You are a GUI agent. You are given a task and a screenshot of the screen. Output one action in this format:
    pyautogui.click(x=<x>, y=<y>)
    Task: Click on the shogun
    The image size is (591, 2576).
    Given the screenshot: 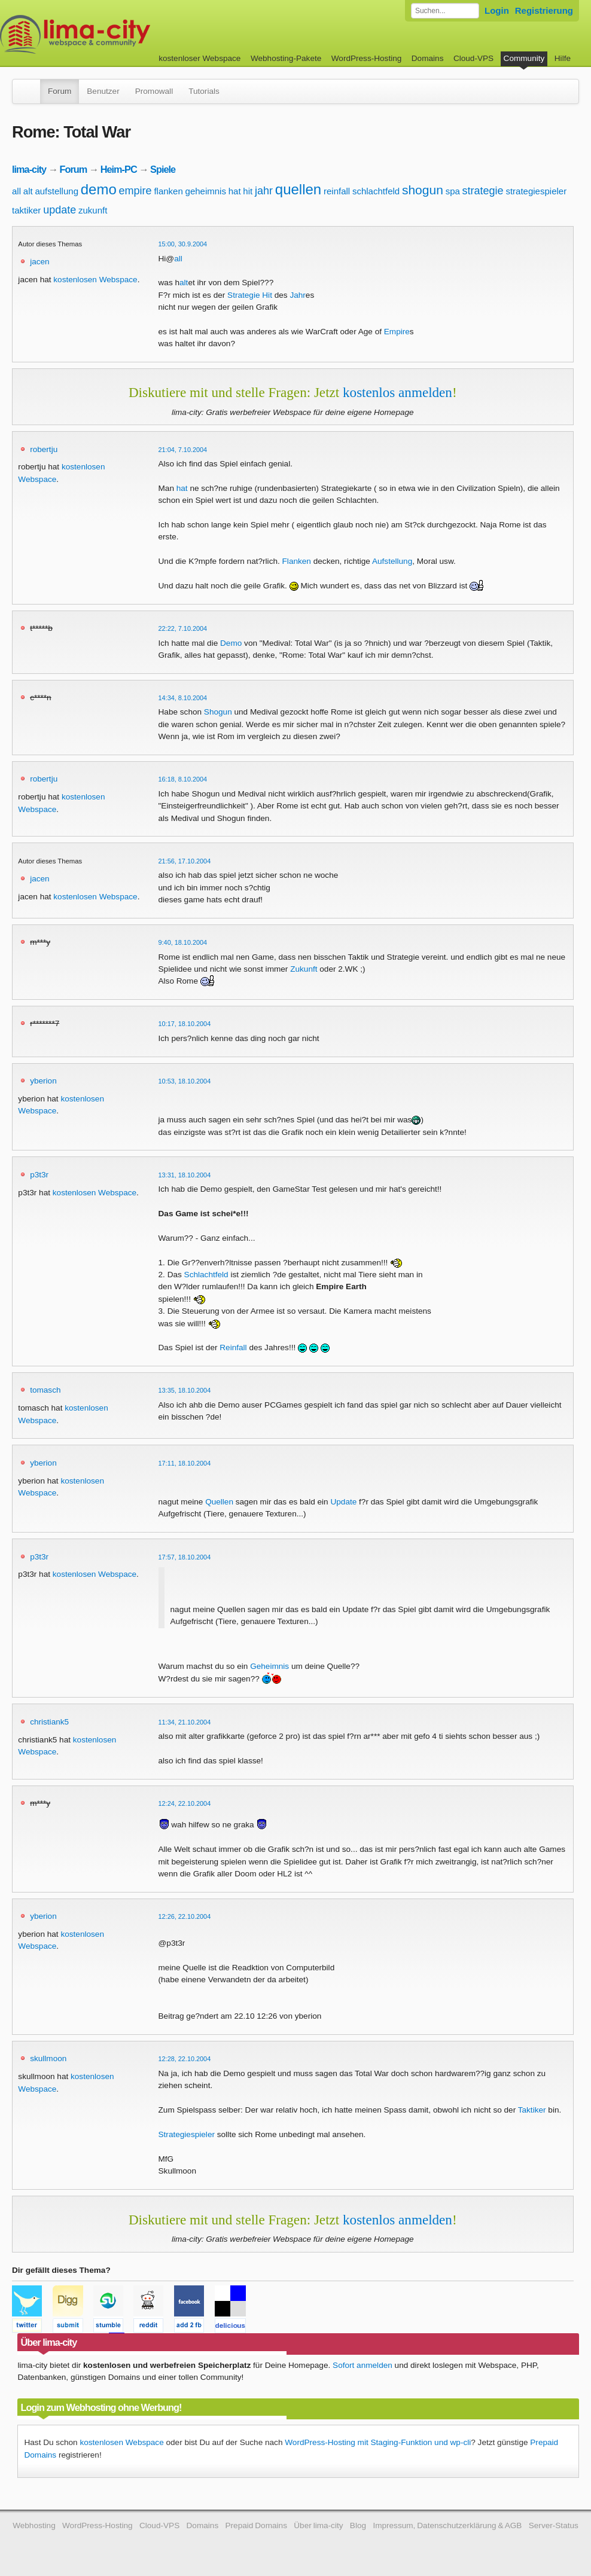 What is the action you would take?
    pyautogui.click(x=422, y=190)
    